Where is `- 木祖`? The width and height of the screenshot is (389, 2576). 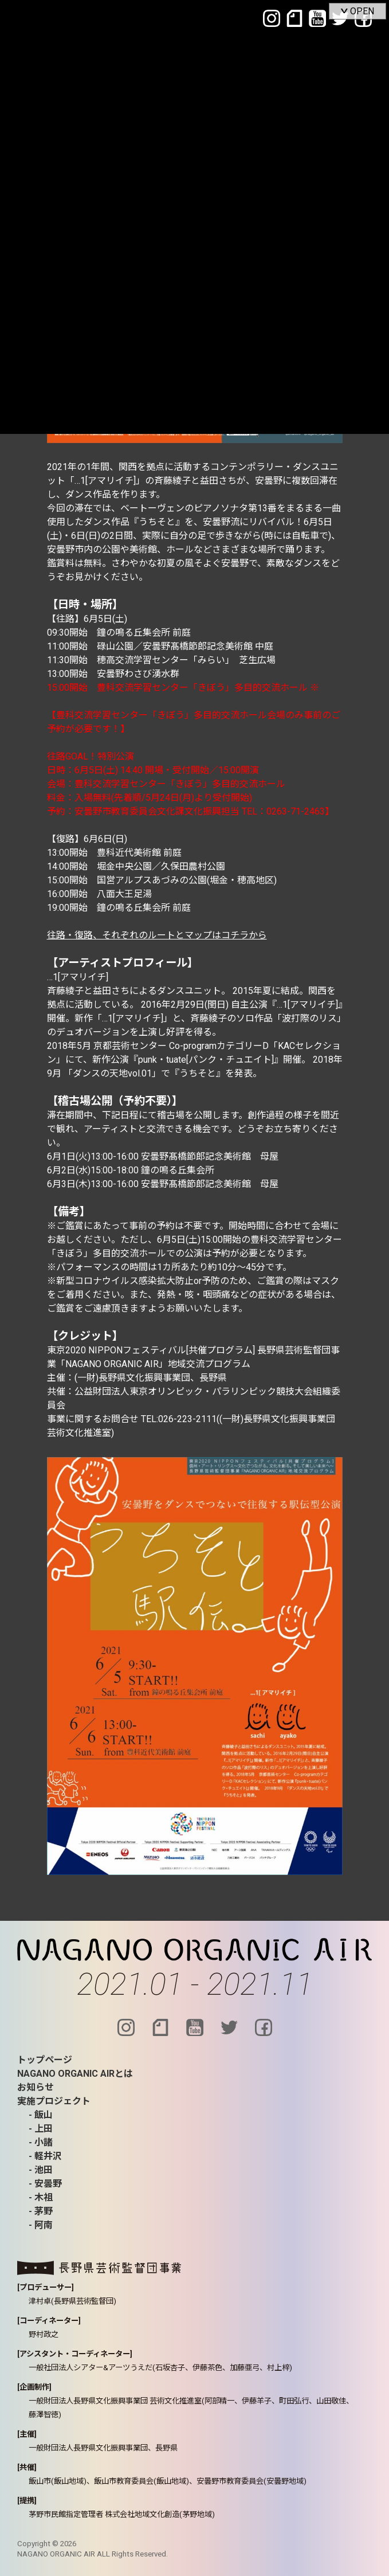
- 木祖 is located at coordinates (41, 2197).